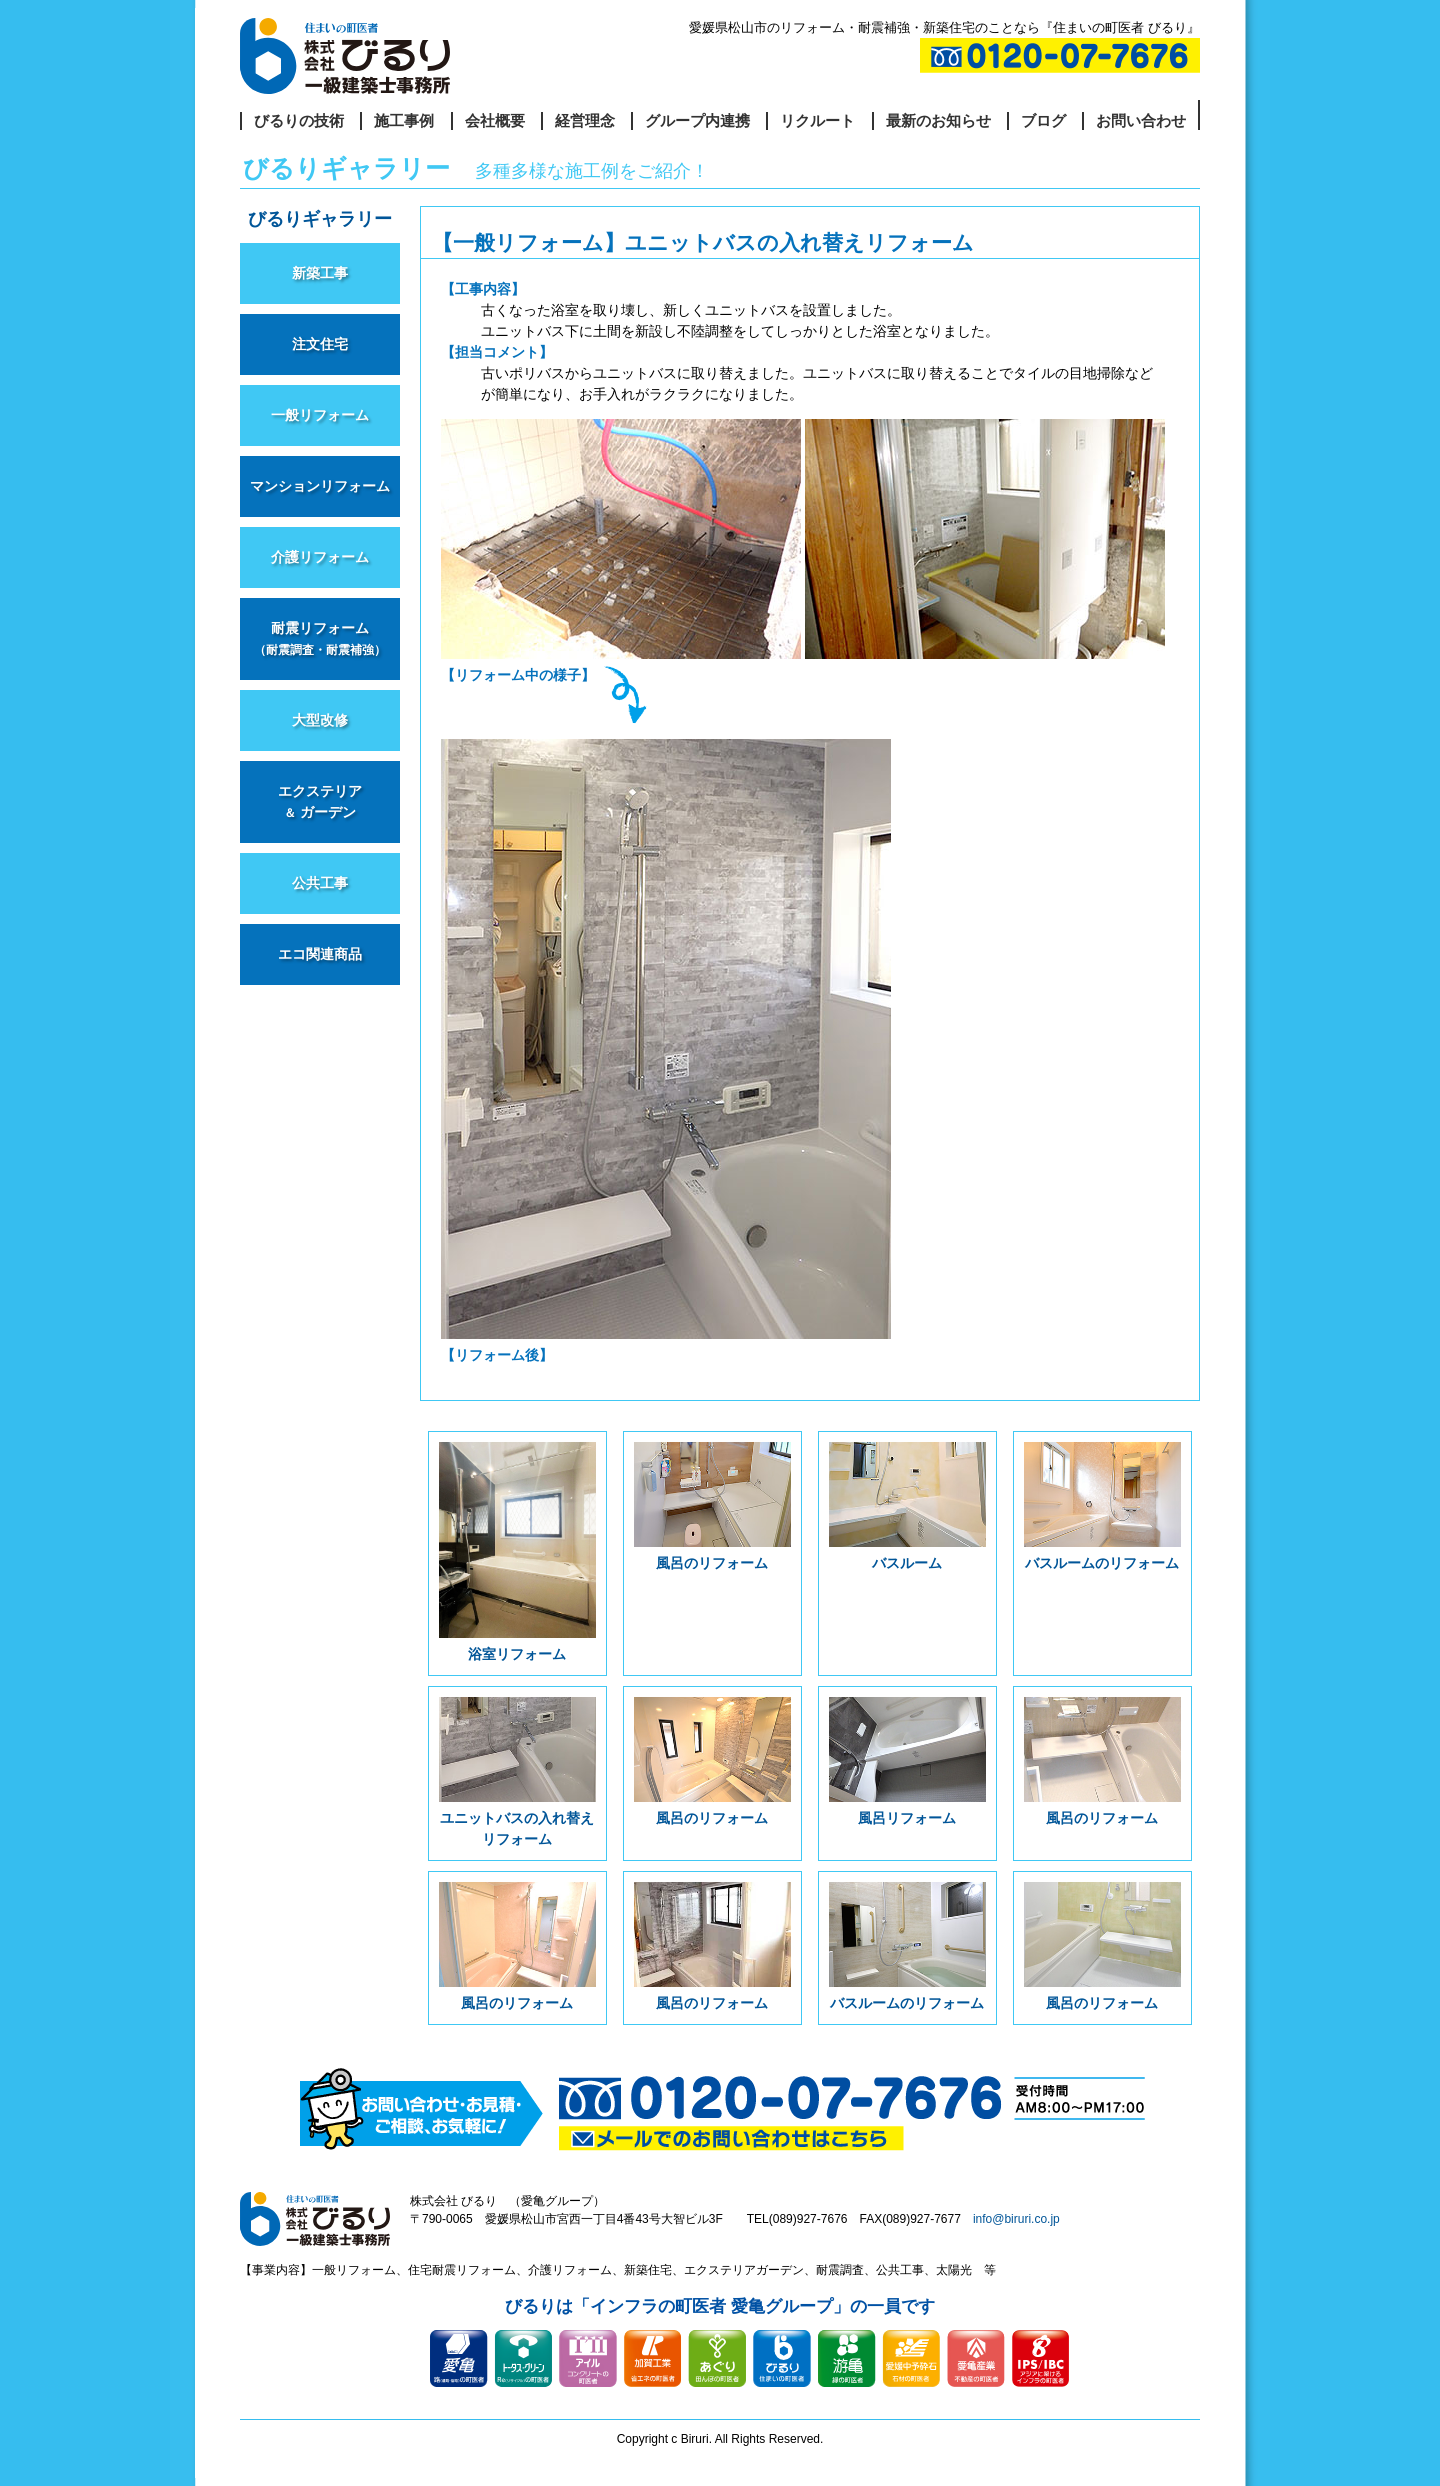  Describe the element at coordinates (517, 1772) in the screenshot. I see `ユニットバスの入れ替えリフォーム` at that location.